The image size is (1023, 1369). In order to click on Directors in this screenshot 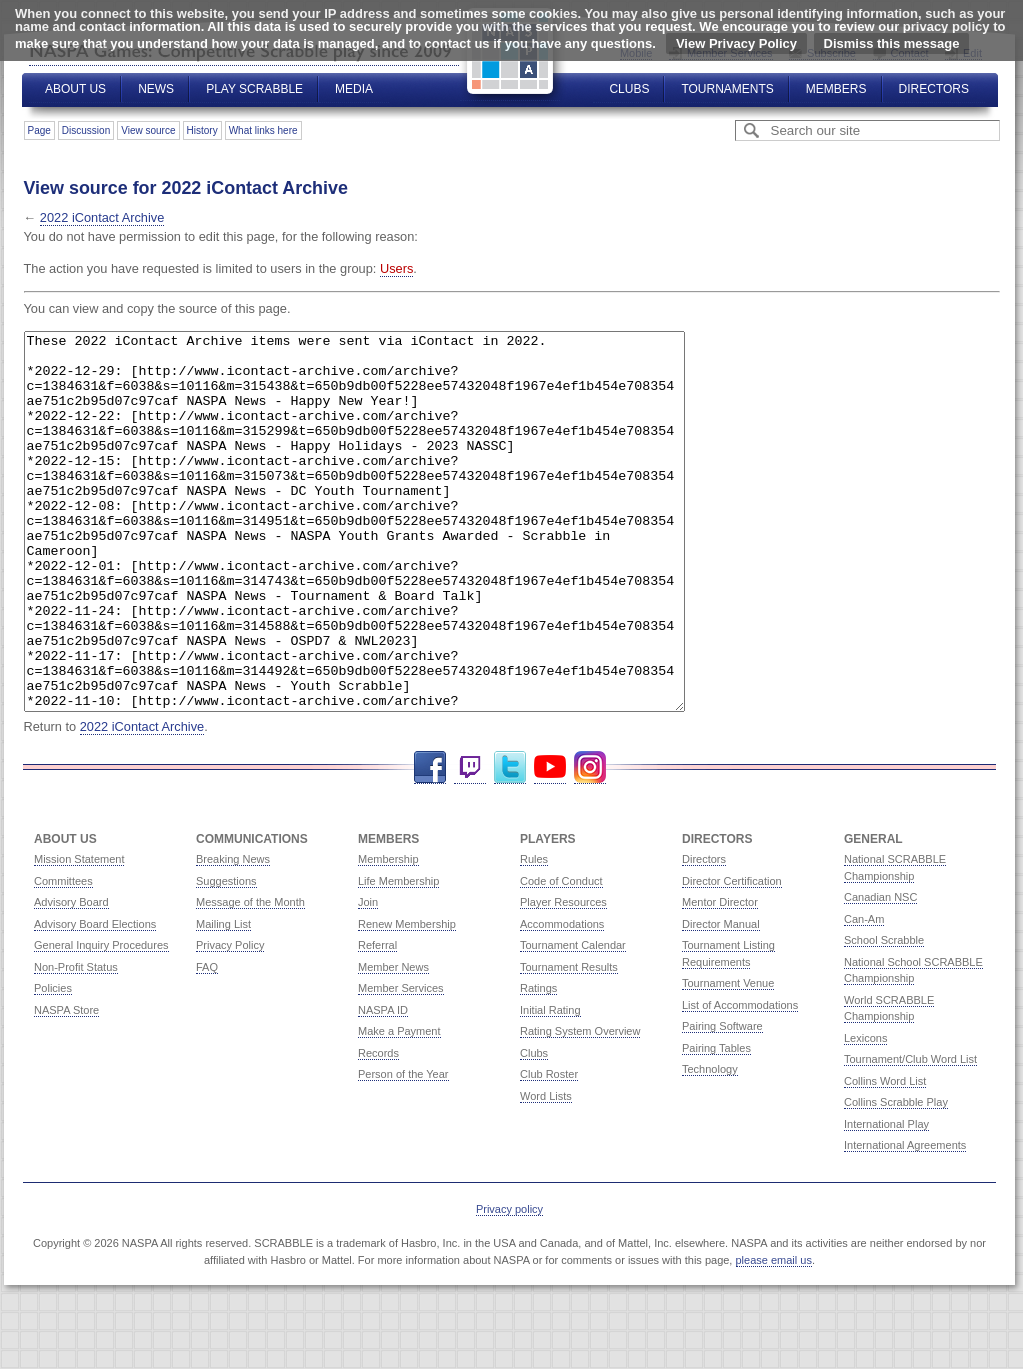, I will do `click(934, 89)`.